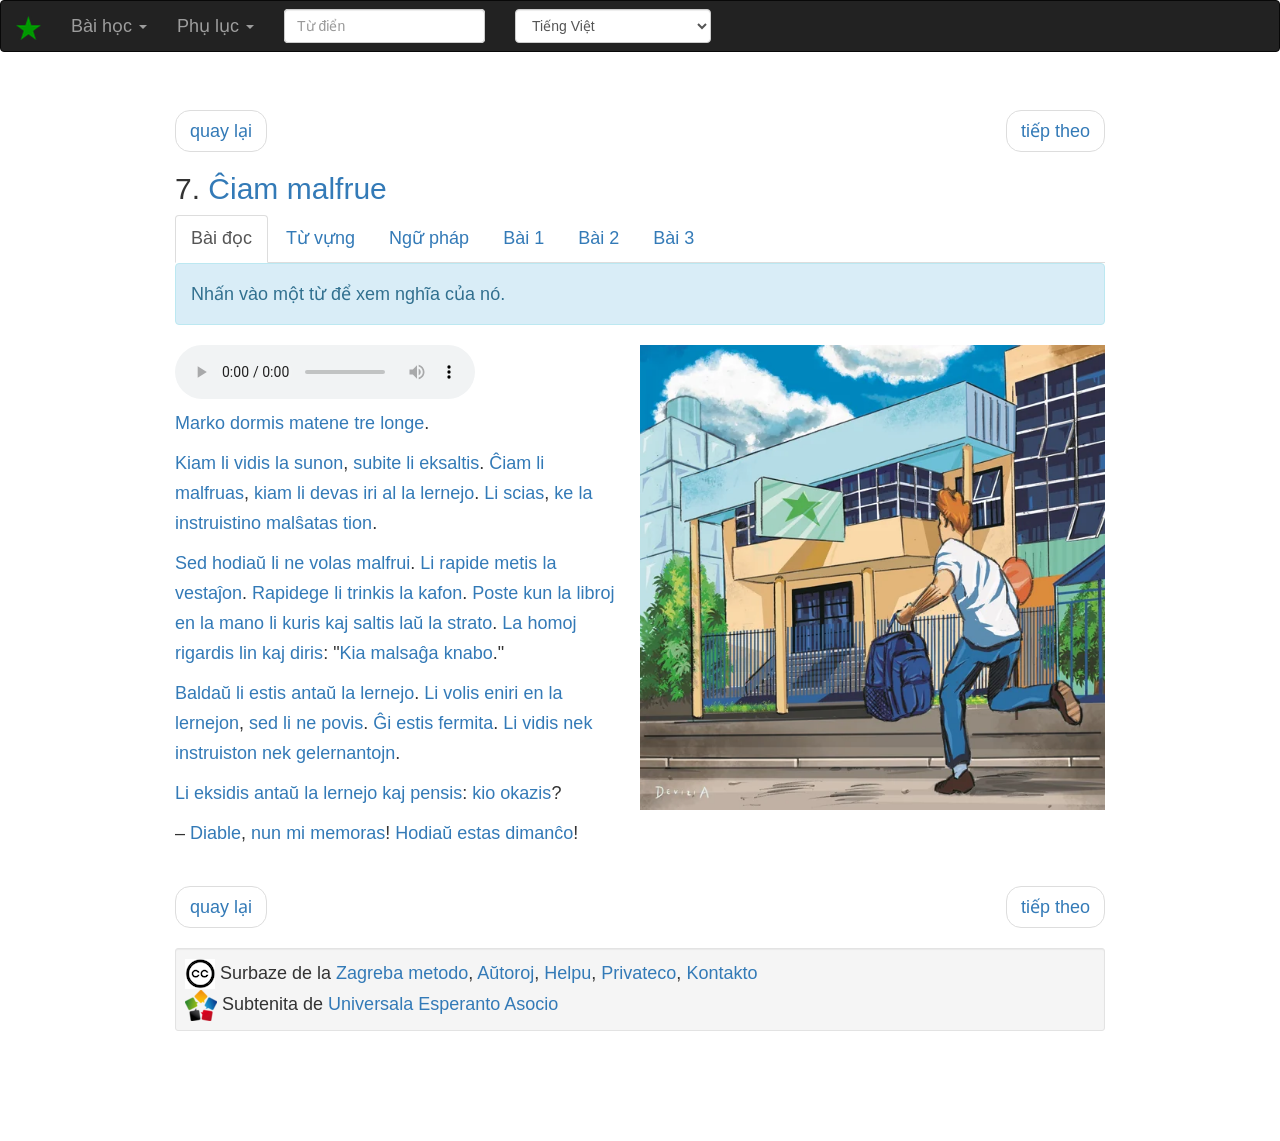 This screenshot has height=1141, width=1280. Describe the element at coordinates (537, 593) in the screenshot. I see `kun` at that location.